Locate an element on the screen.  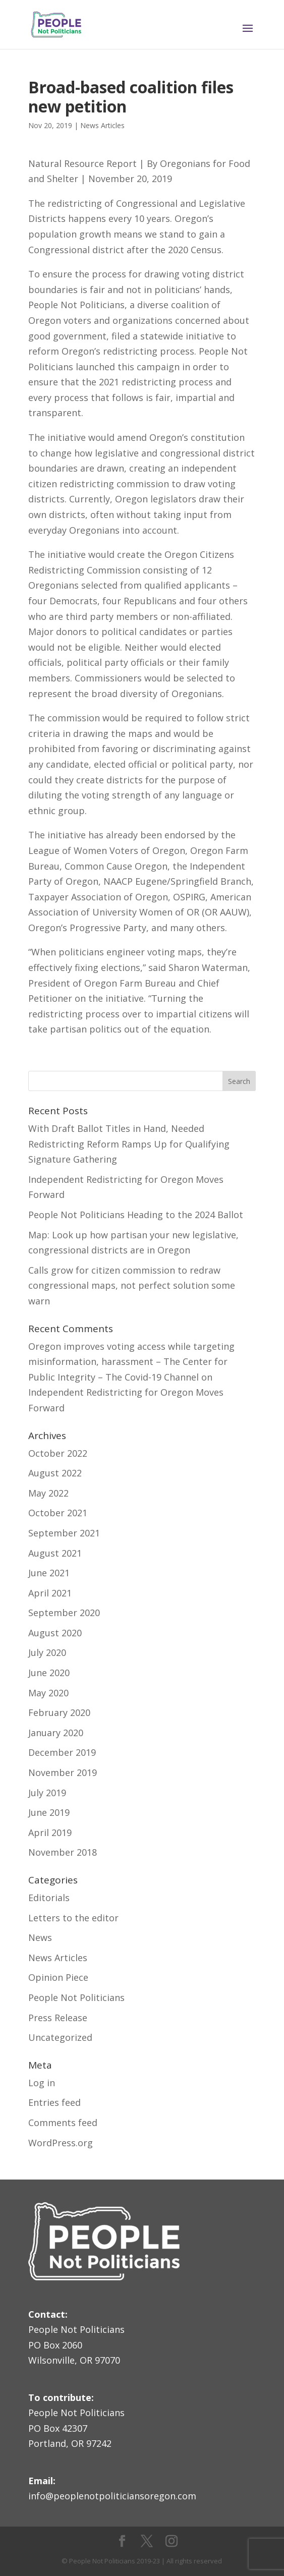
April 2019 is located at coordinates (50, 1832).